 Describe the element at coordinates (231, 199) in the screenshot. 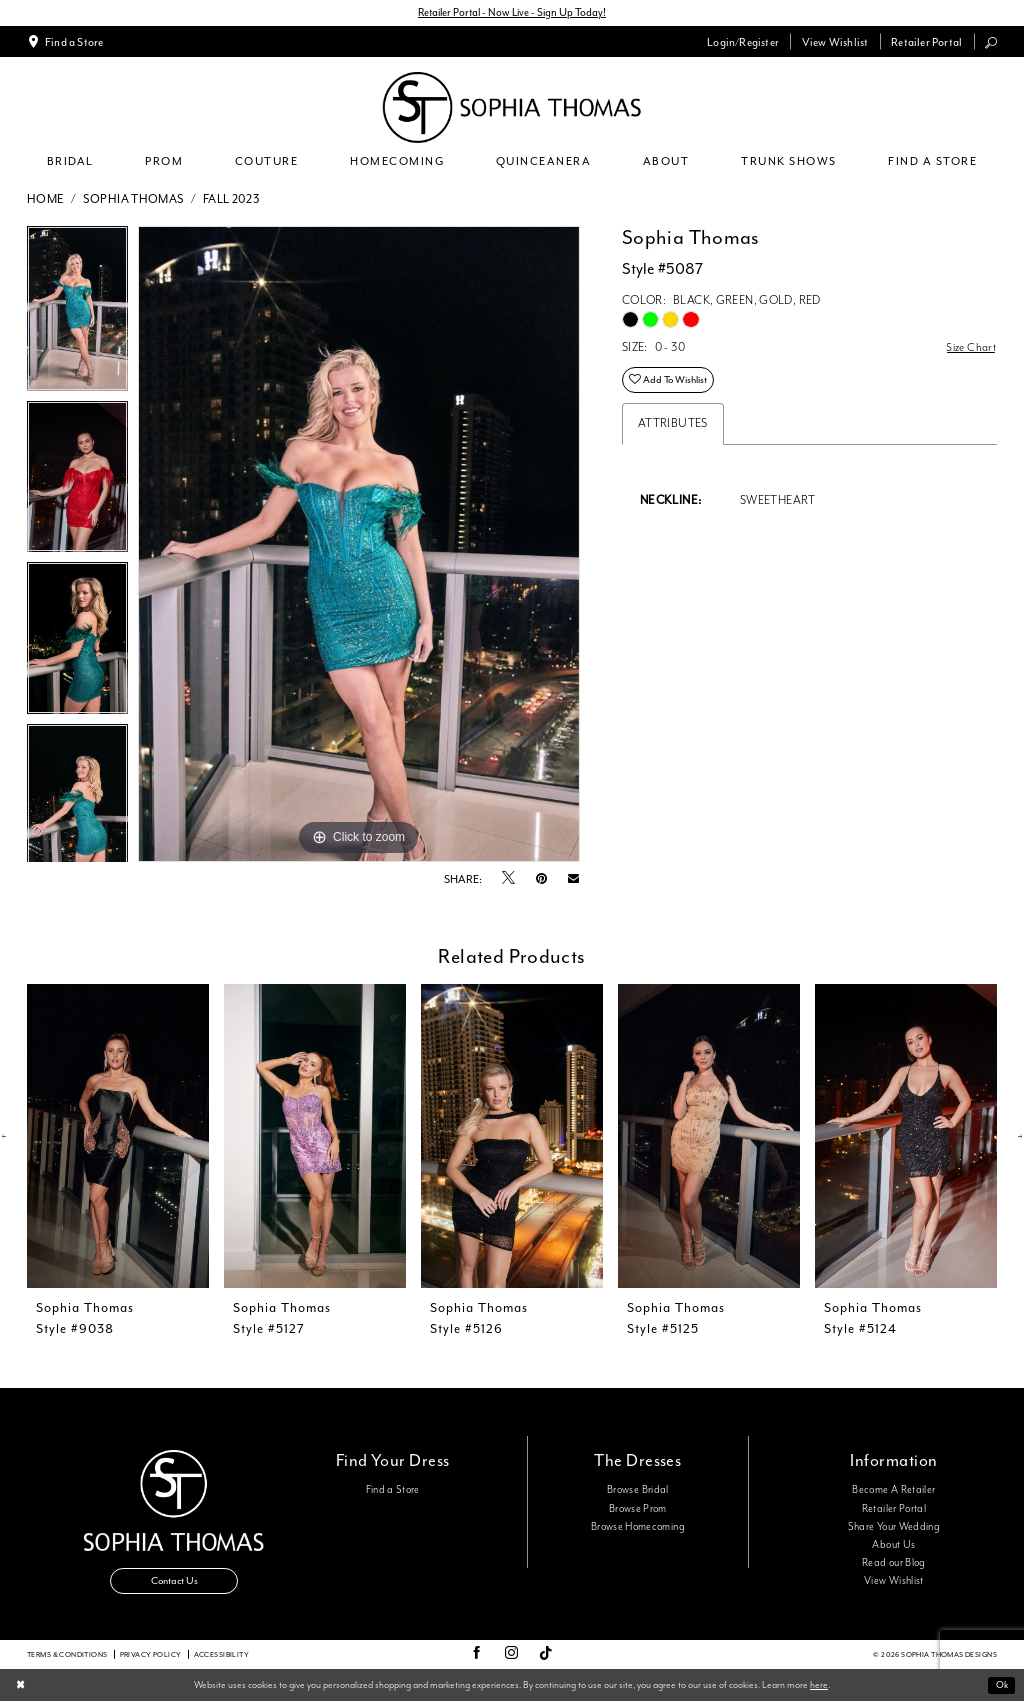

I see `Fall 2023` at that location.